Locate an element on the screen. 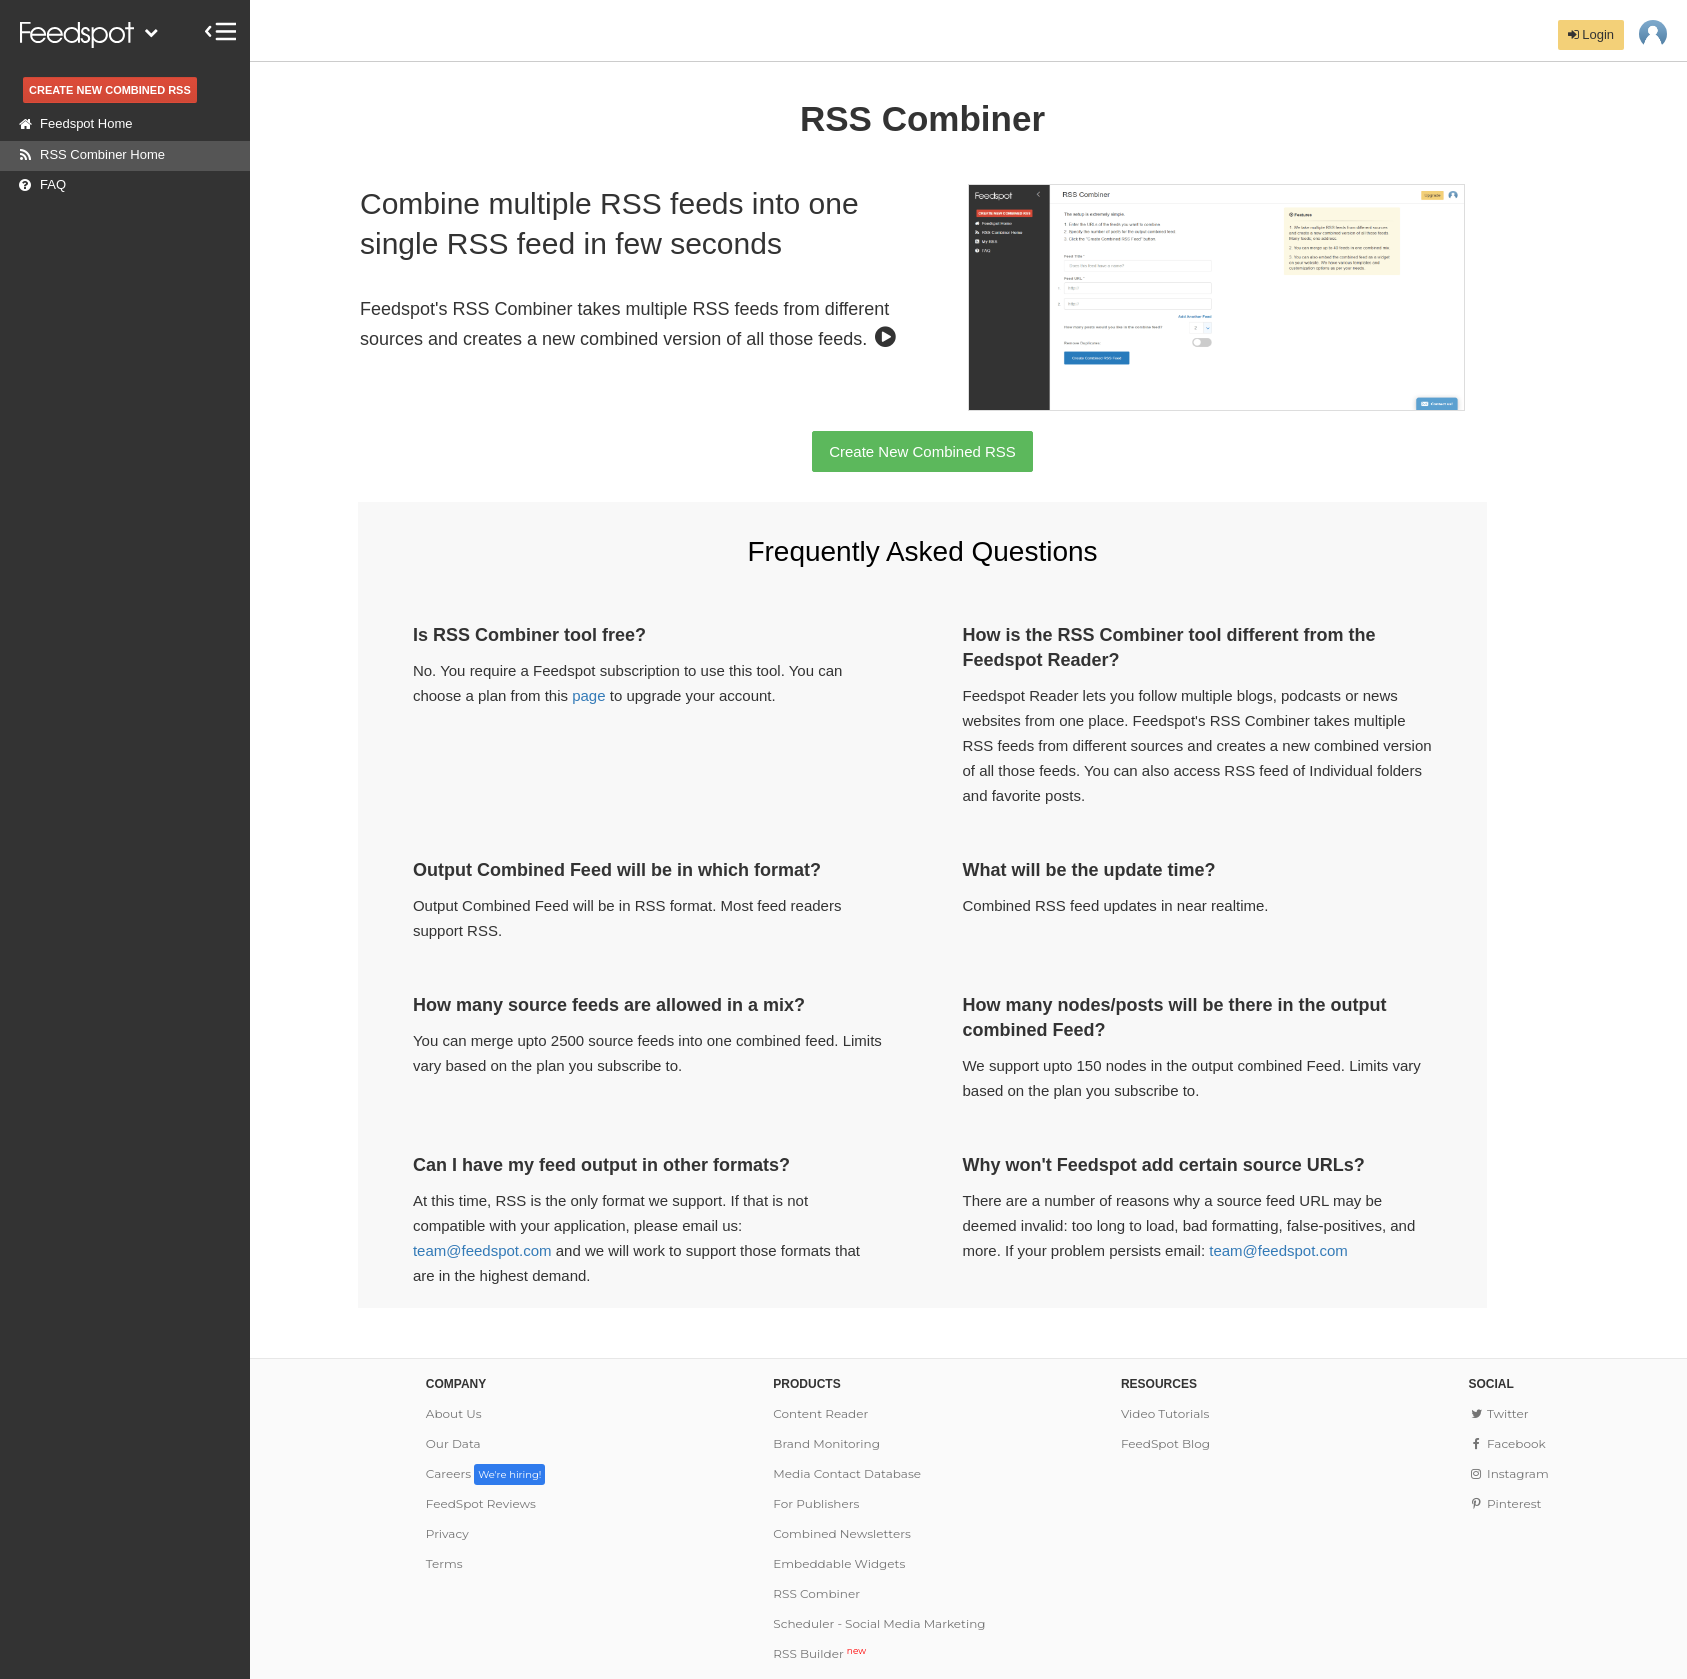 This screenshot has width=1687, height=1679. Video Tutorials is located at coordinates (1165, 1413).